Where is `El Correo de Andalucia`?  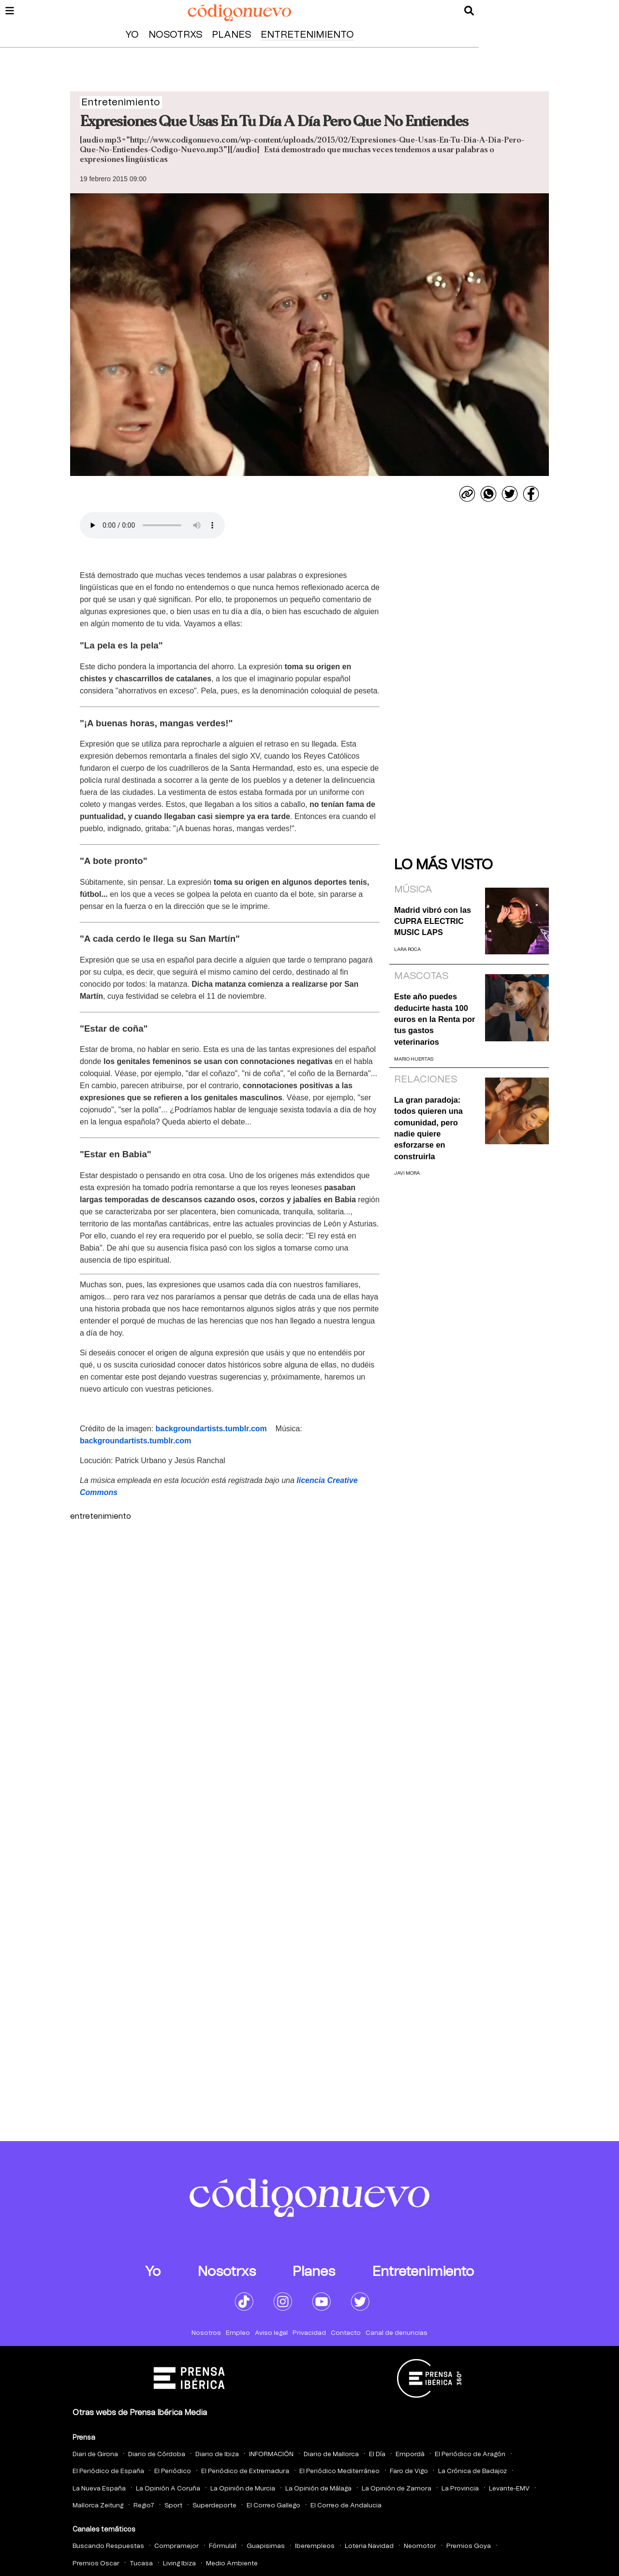
El Correo de Andalucia is located at coordinates (346, 2506).